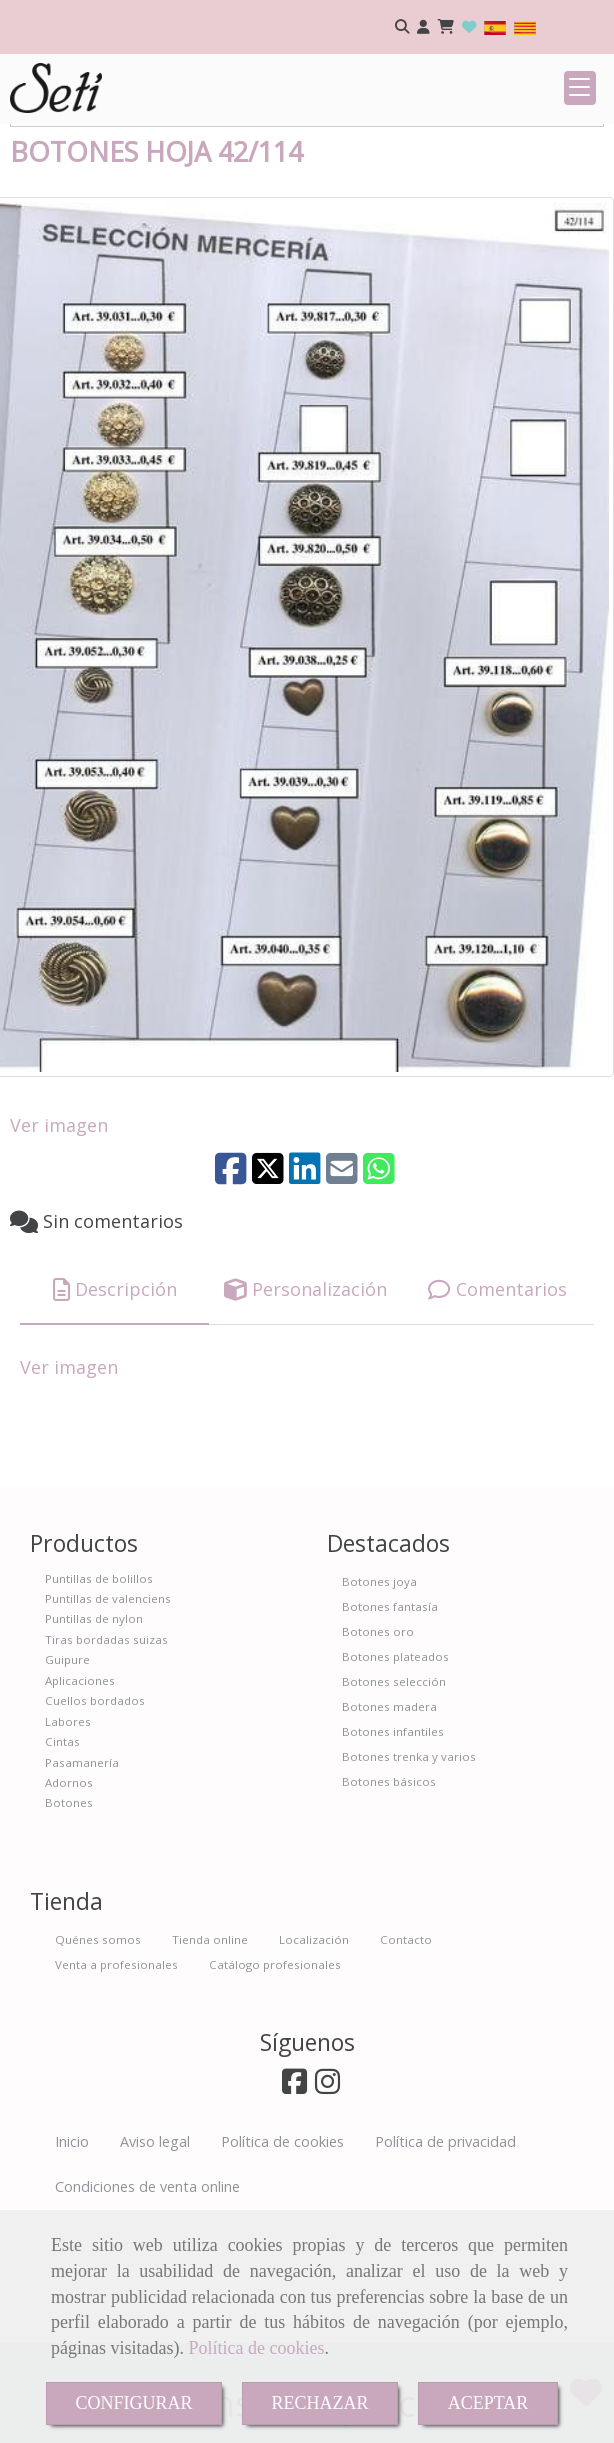 Image resolution: width=614 pixels, height=2443 pixels. Describe the element at coordinates (395, 1780) in the screenshot. I see `Botones plateados` at that location.